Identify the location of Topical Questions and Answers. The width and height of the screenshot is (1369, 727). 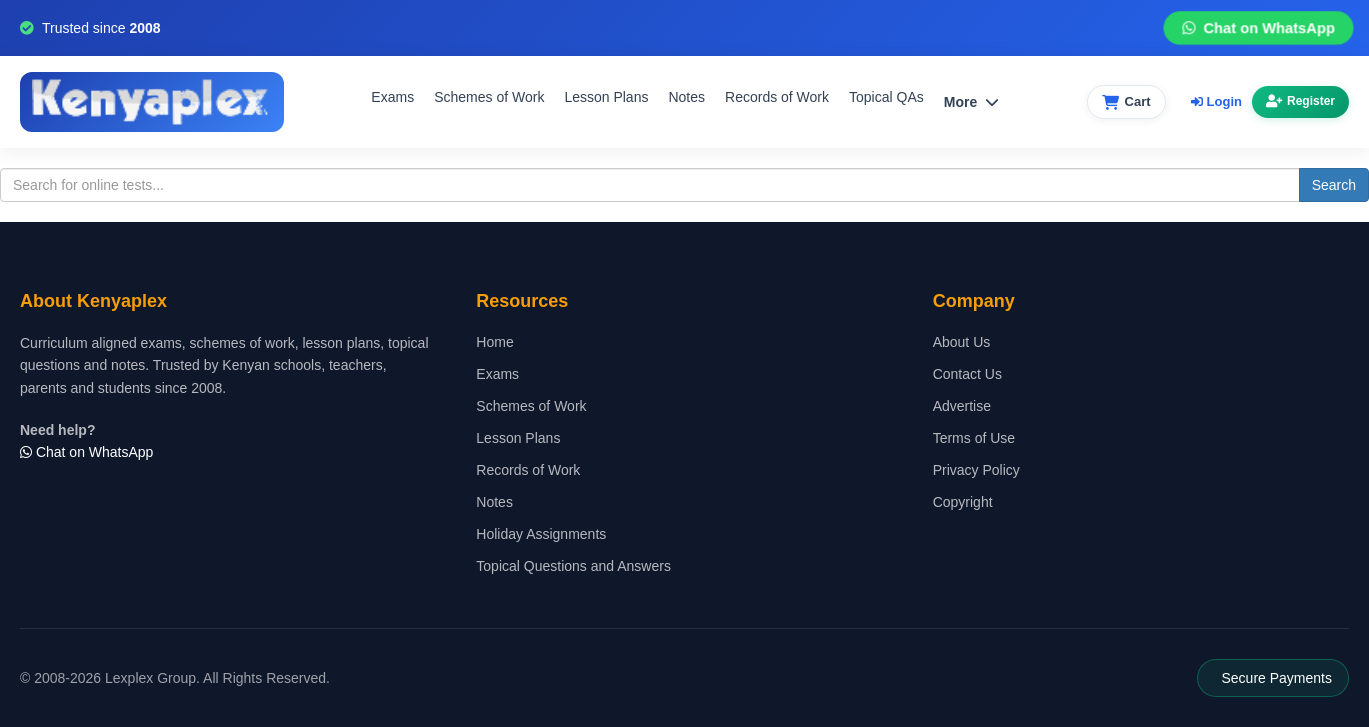
(573, 566).